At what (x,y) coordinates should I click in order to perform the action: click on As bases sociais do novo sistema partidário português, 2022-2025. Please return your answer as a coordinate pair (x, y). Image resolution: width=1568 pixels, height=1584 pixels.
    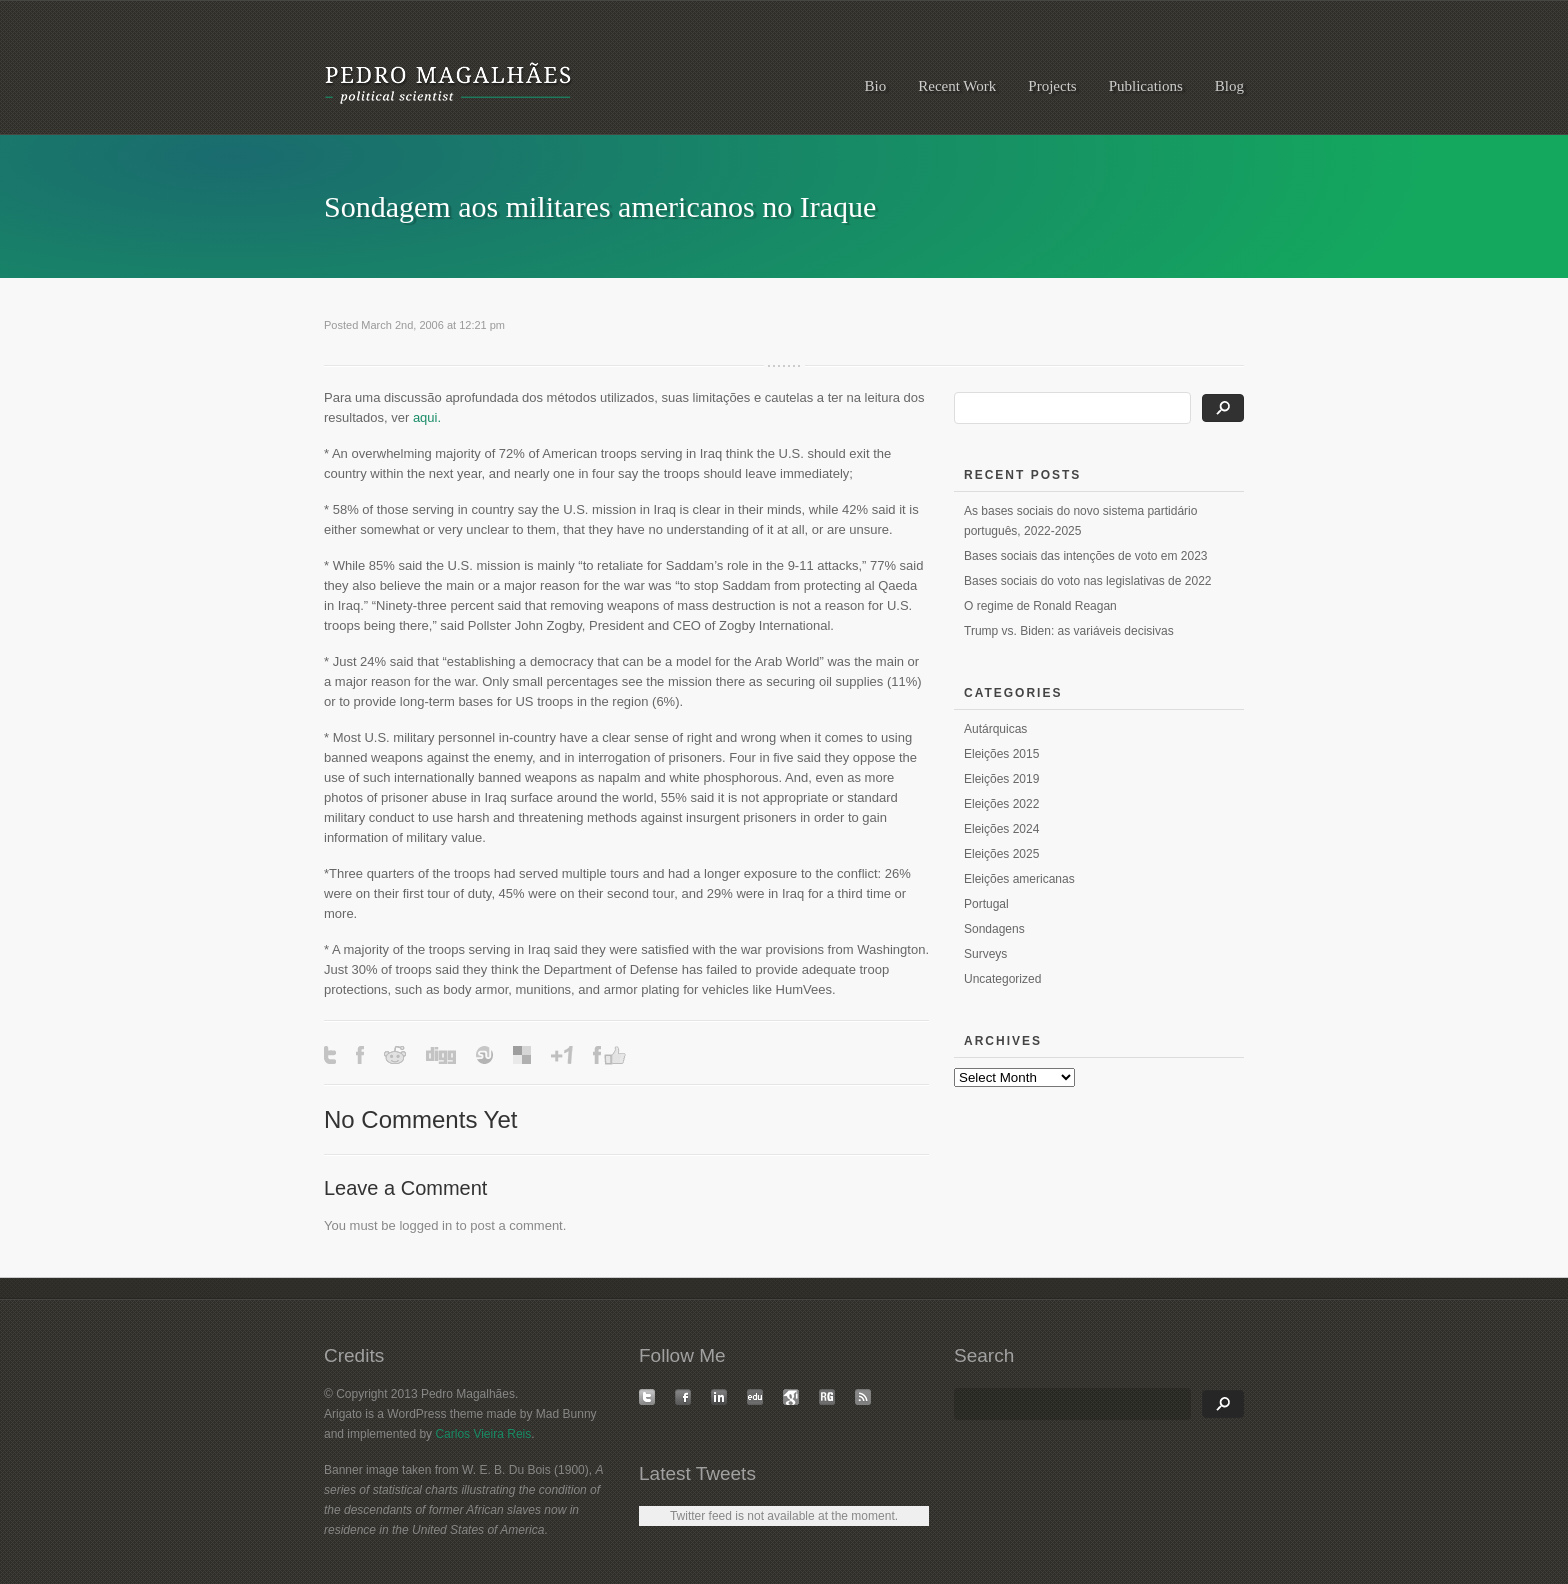
    Looking at the image, I should click on (1080, 521).